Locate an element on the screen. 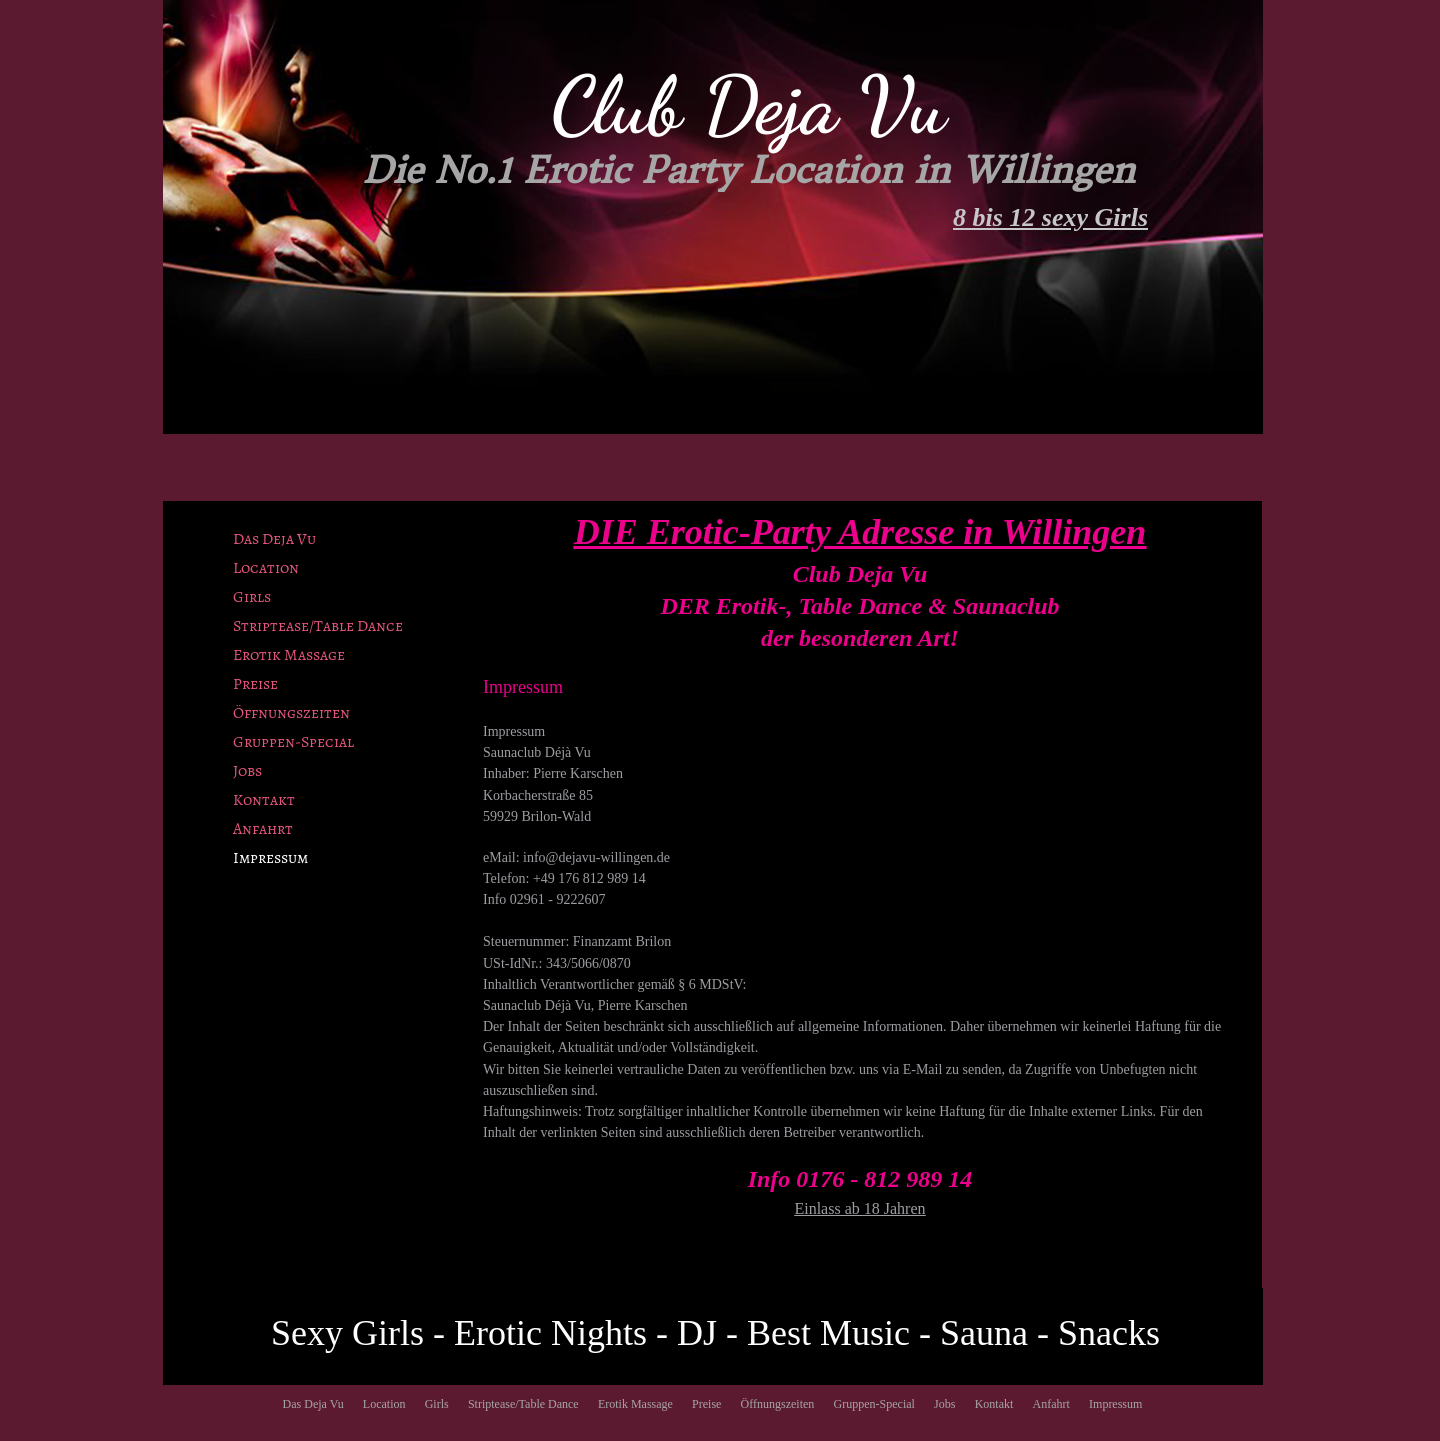 This screenshot has height=1441, width=1440. Preise is located at coordinates (255, 684).